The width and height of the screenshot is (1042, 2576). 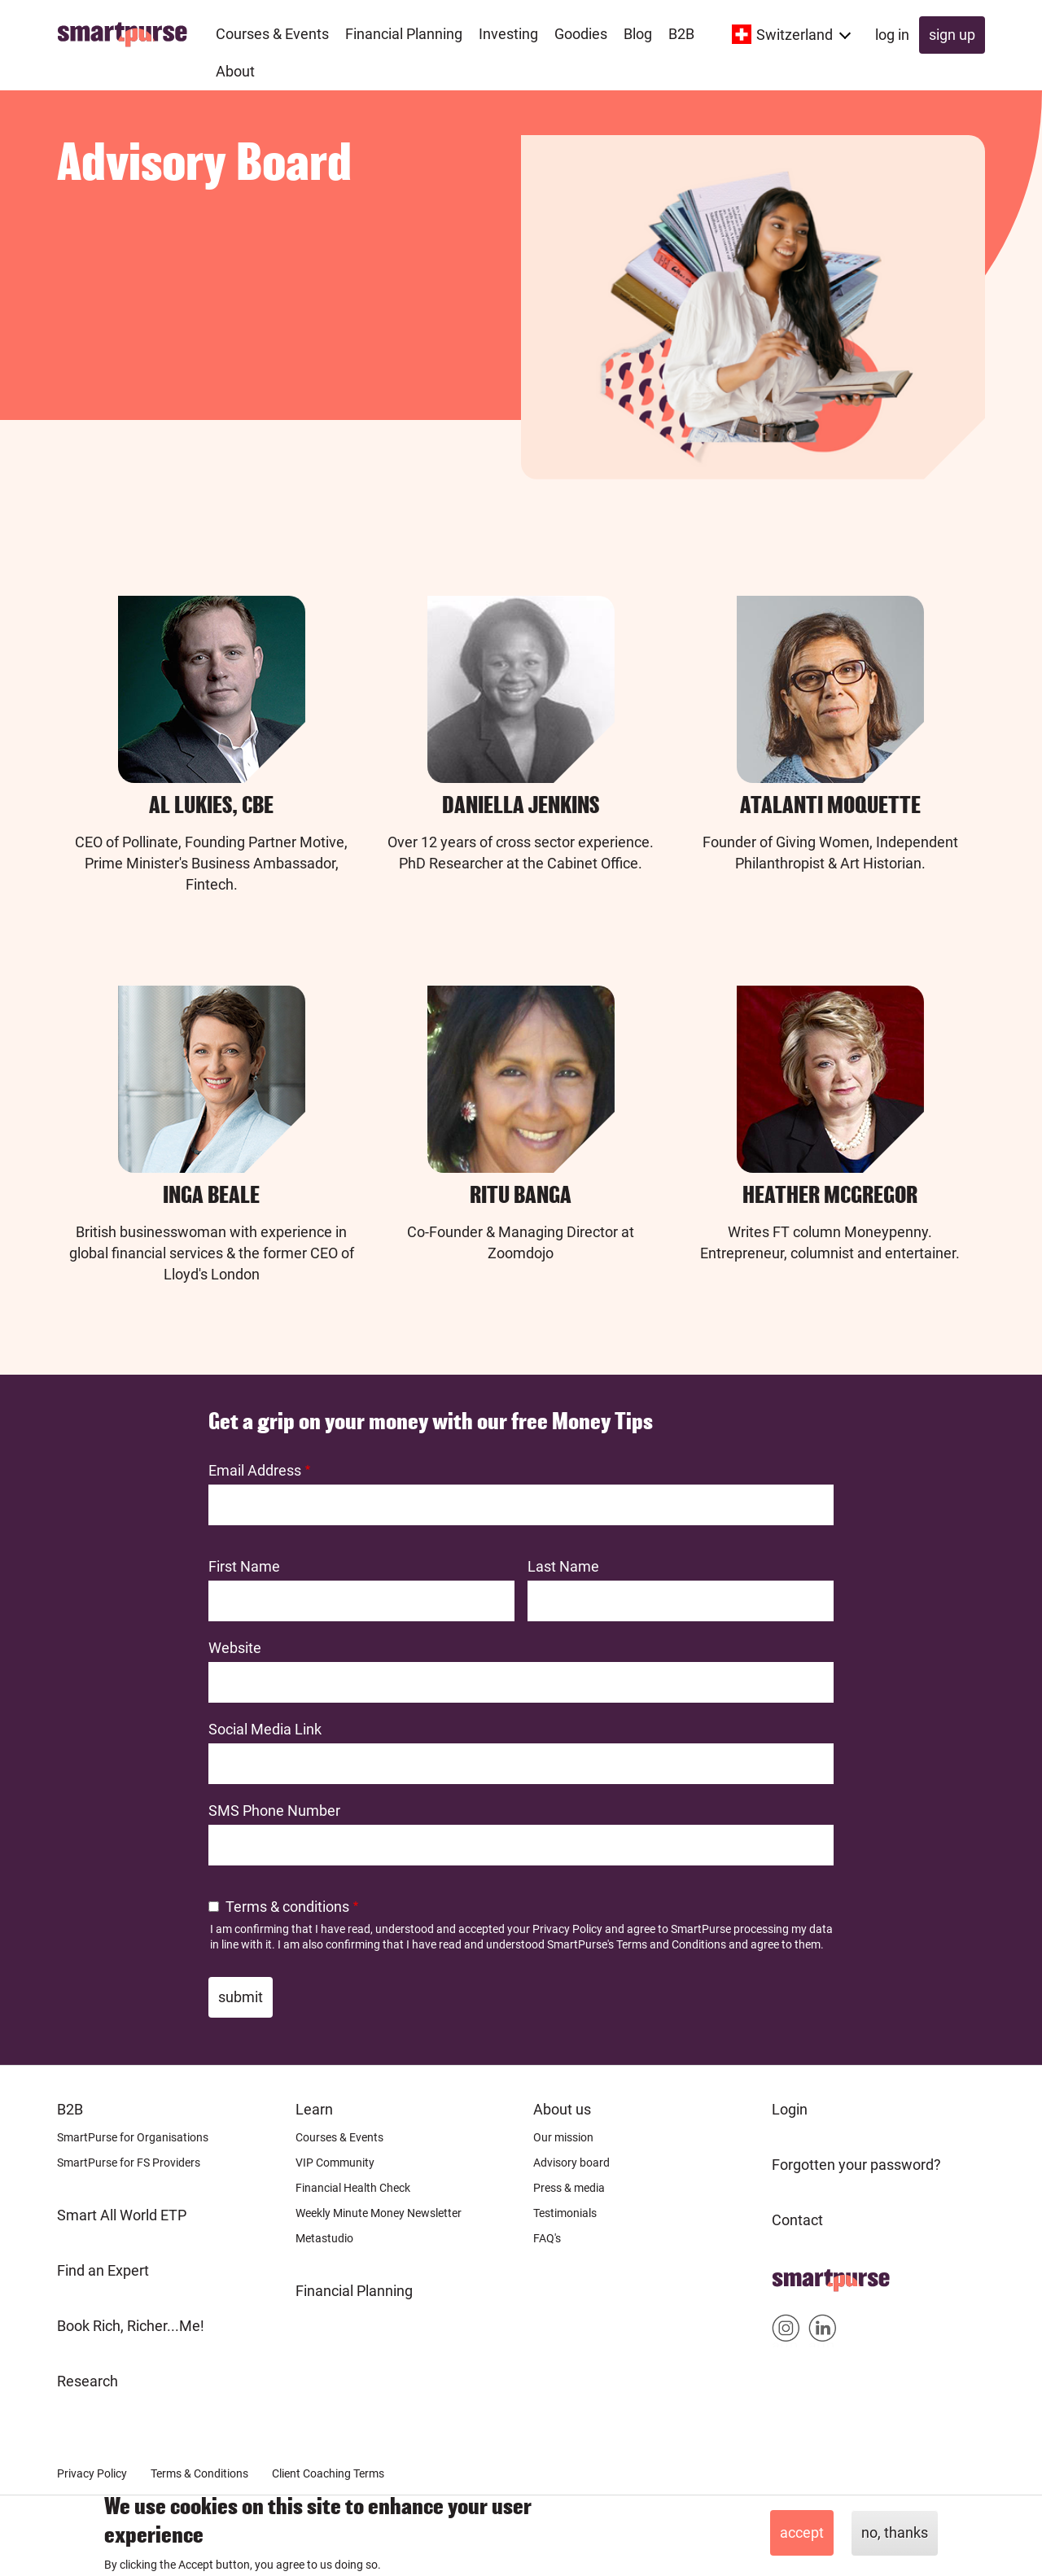 What do you see at coordinates (87, 2381) in the screenshot?
I see `Research` at bounding box center [87, 2381].